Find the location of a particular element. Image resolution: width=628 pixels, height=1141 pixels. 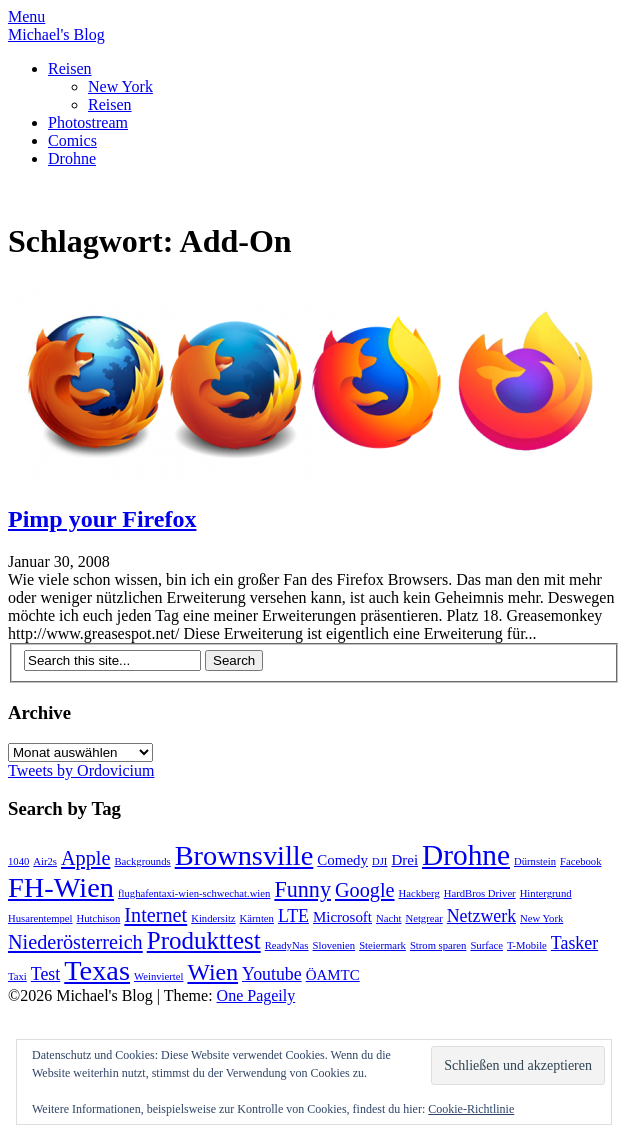

Menu is located at coordinates (26, 16).